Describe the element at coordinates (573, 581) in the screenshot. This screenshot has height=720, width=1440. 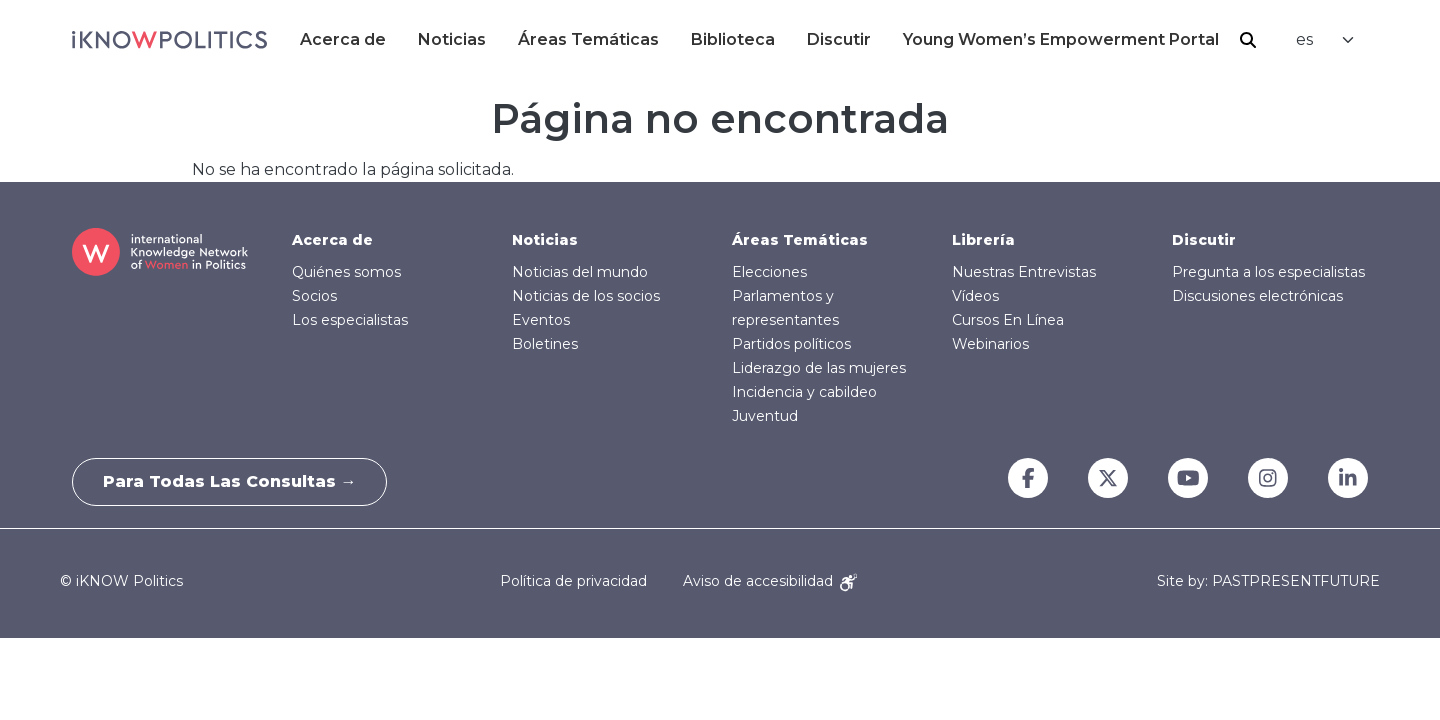
I see `Política de privacidad` at that location.